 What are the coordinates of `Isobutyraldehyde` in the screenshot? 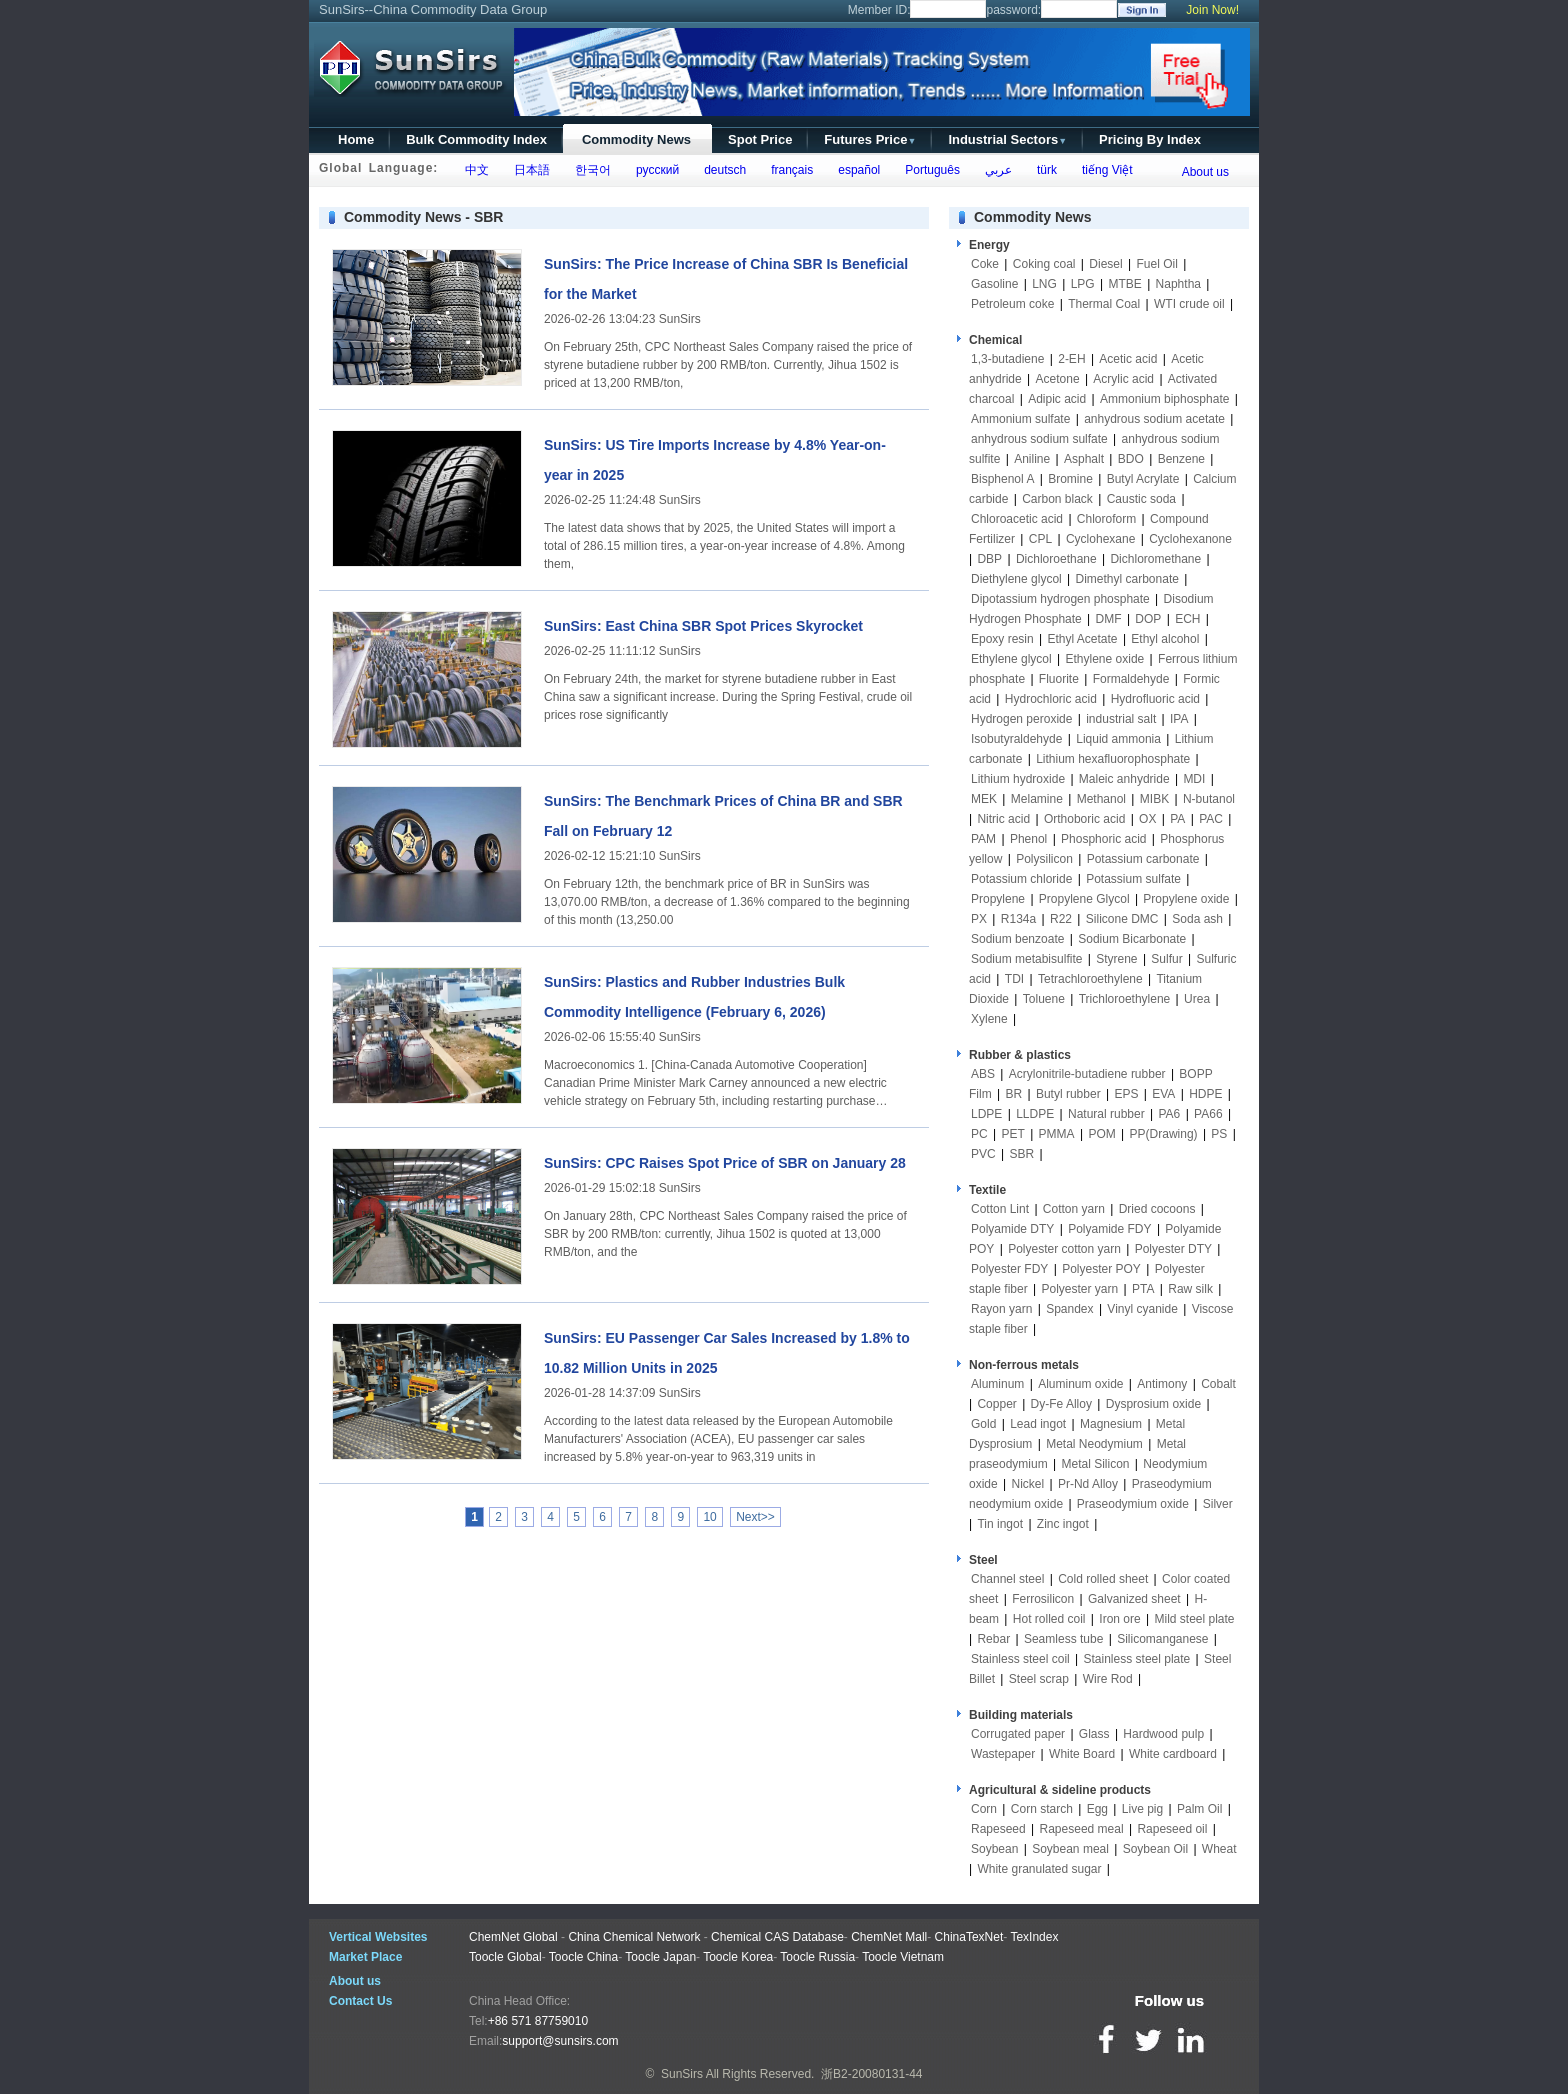 It's located at (1016, 739).